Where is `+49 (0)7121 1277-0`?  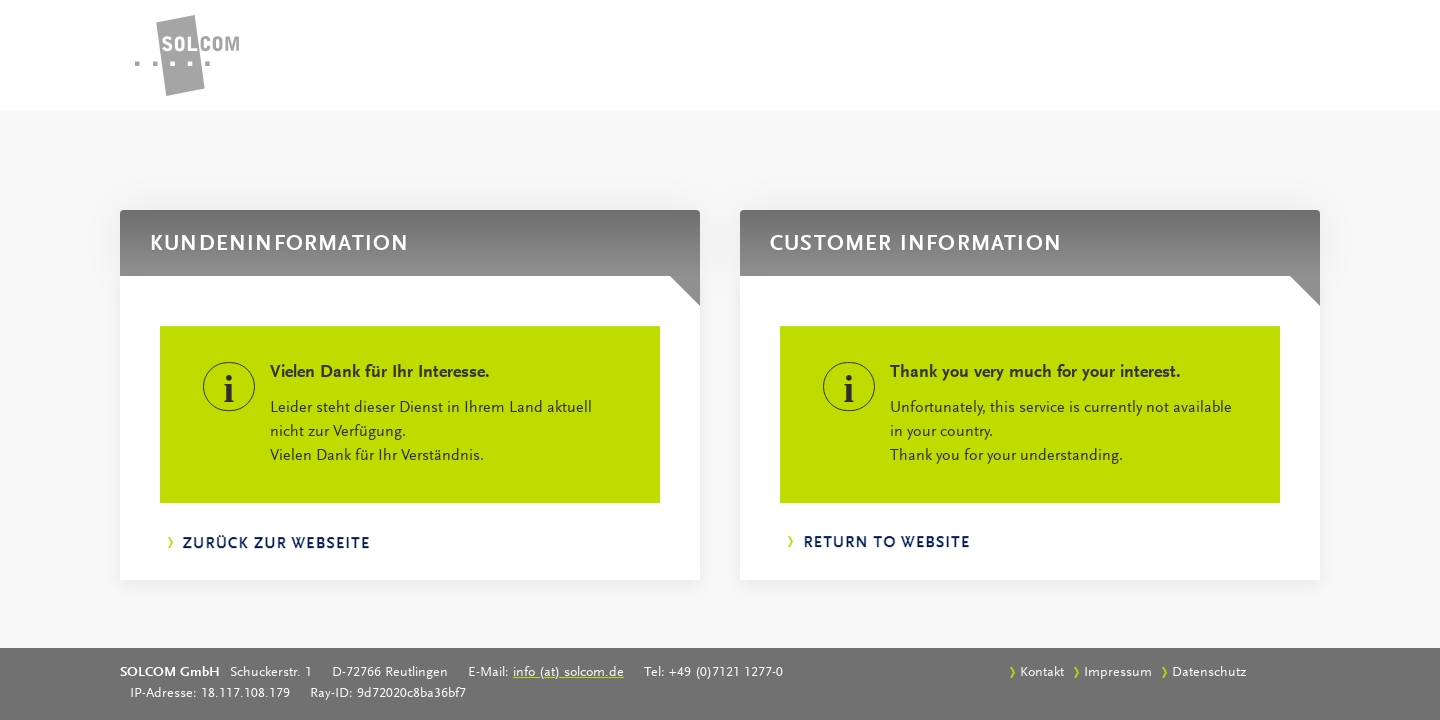
+49 (0)7121 1277-0 is located at coordinates (726, 673).